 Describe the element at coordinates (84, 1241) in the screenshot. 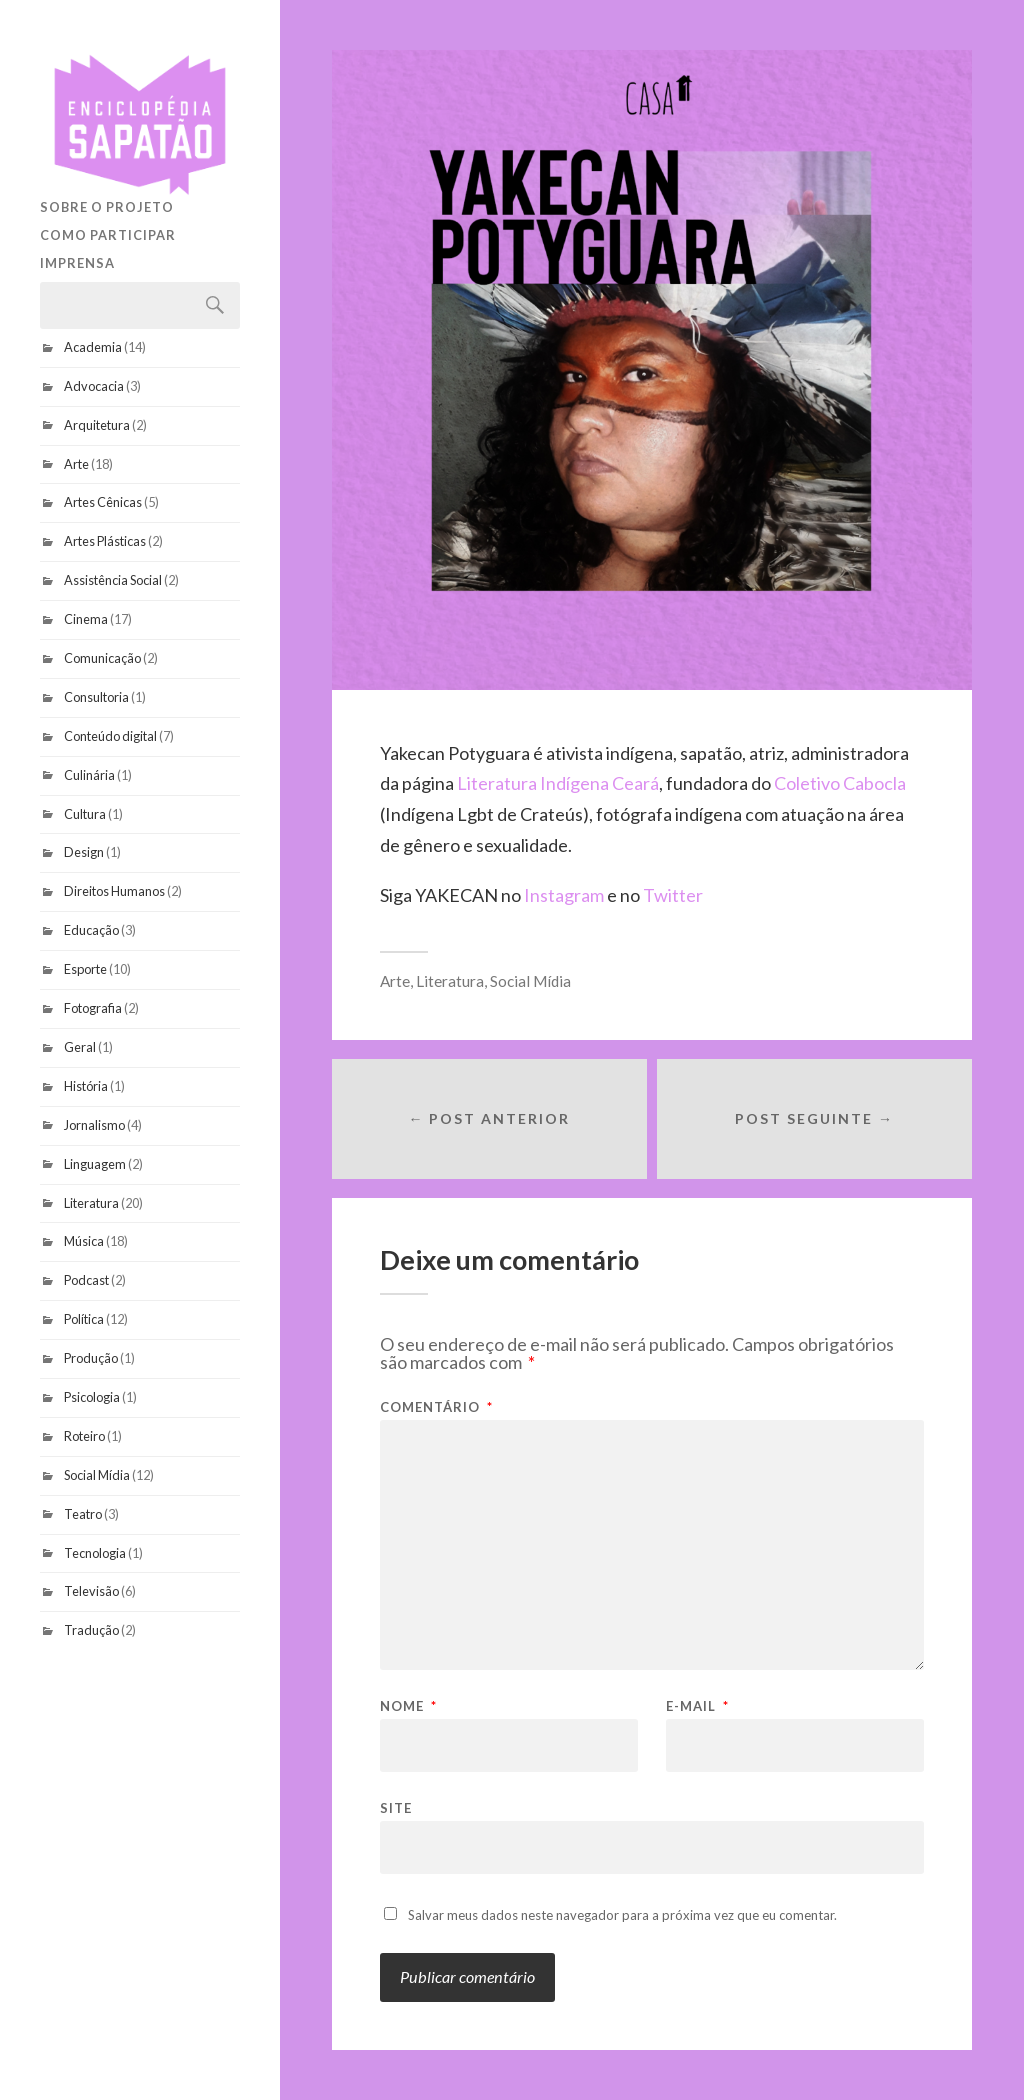

I see `Música` at that location.